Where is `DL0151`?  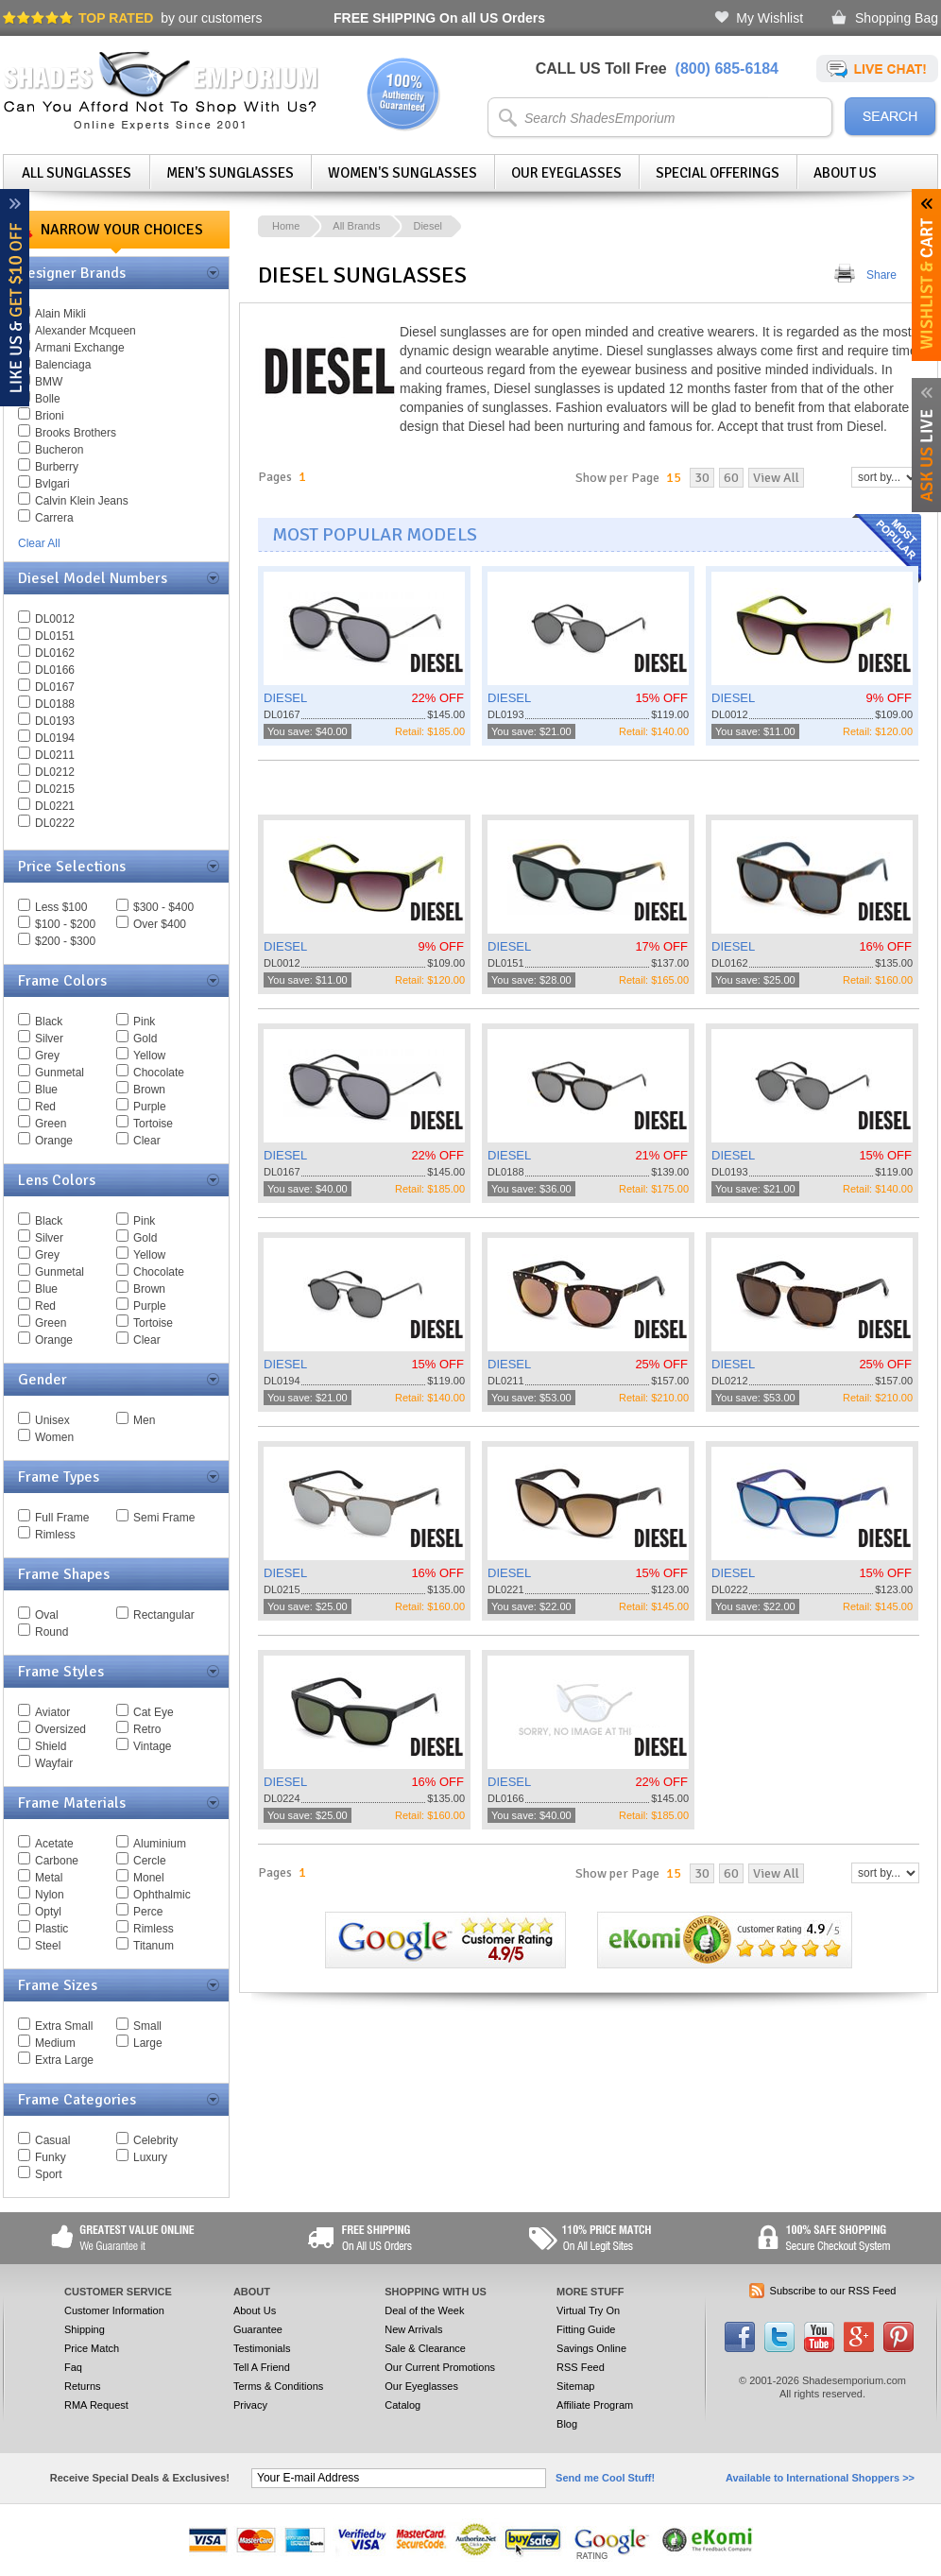 DL0151 is located at coordinates (55, 636).